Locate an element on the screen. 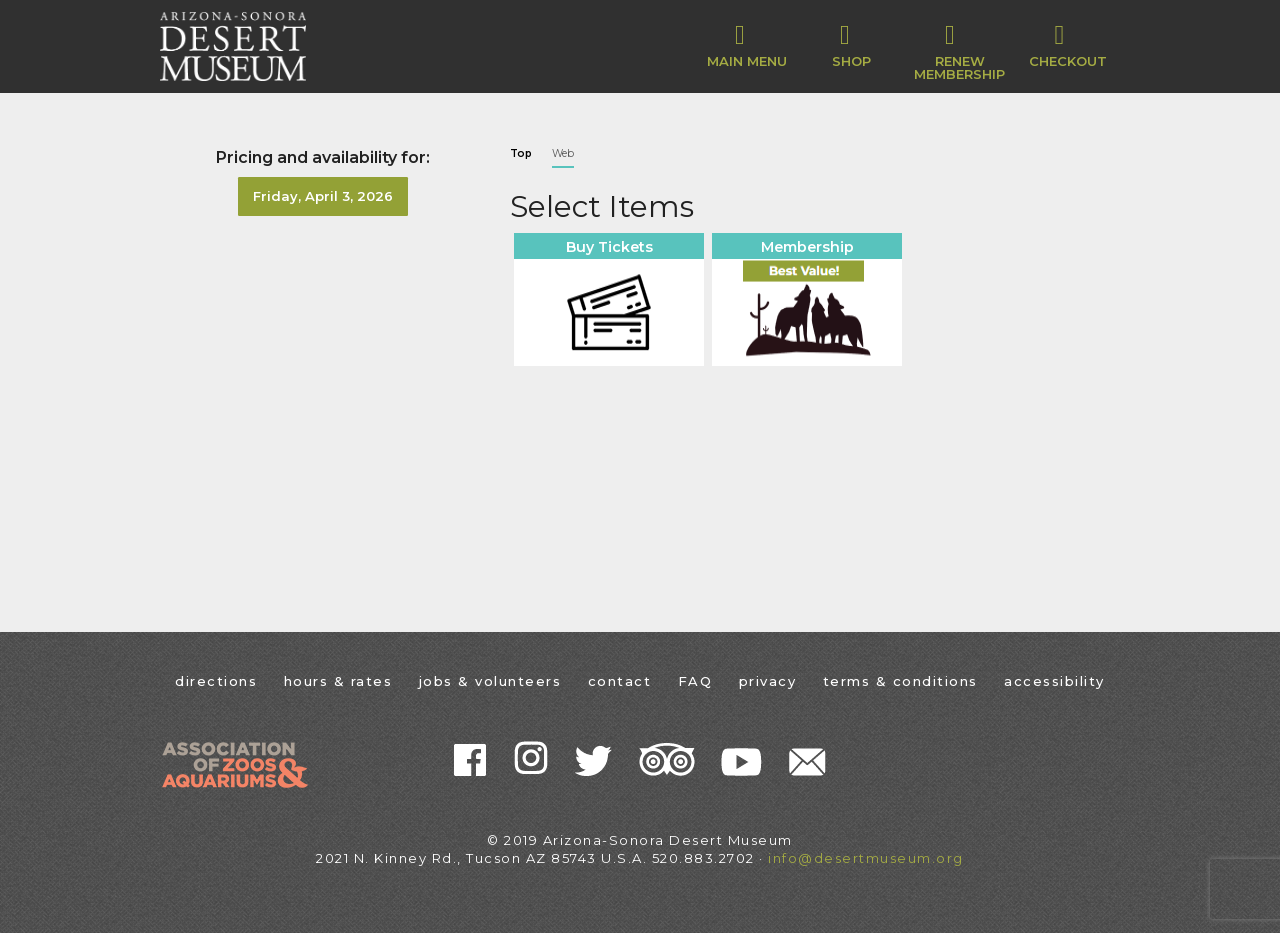 The image size is (1280, 933). jobs & volunteers is located at coordinates (490, 681).